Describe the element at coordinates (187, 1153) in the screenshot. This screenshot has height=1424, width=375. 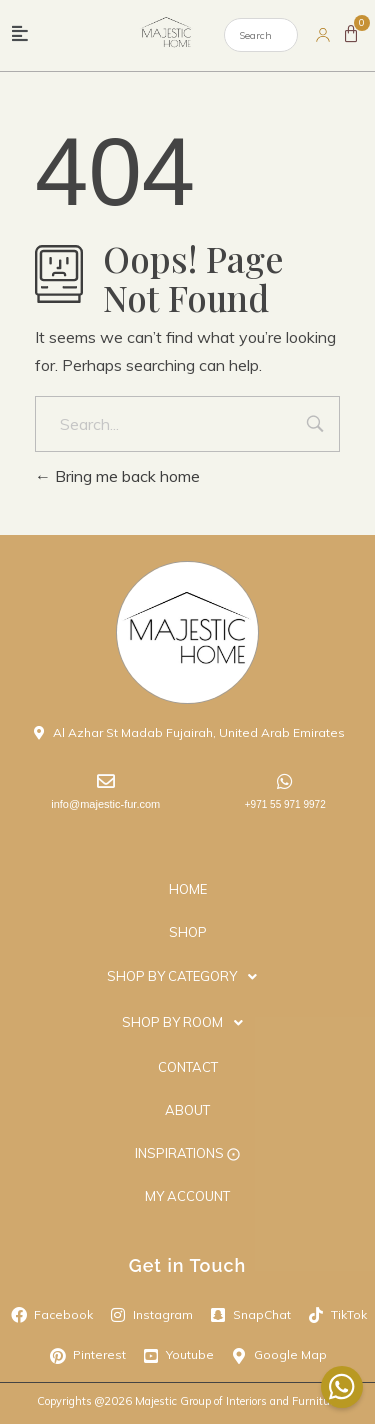
I see `INSPIRATIONS ⨀` at that location.